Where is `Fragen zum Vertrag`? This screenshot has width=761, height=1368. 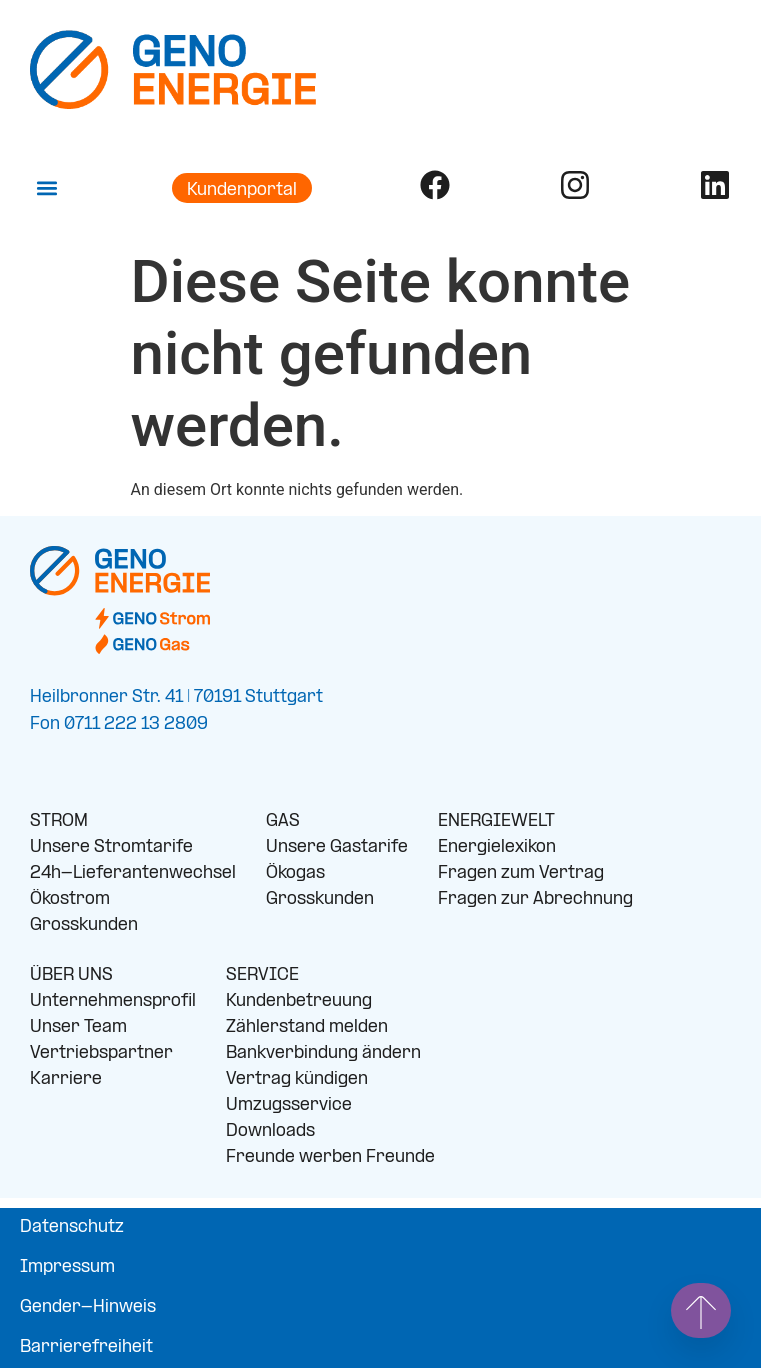 Fragen zum Vertrag is located at coordinates (521, 873).